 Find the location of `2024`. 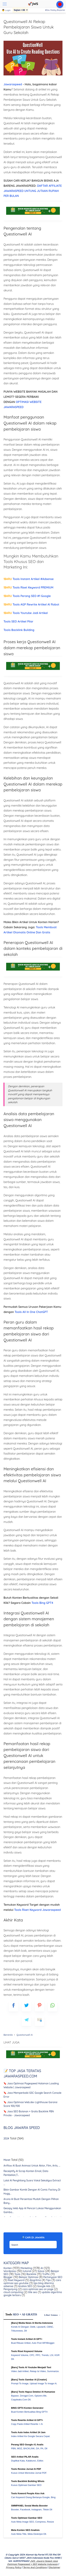

2024 is located at coordinates (6, 2138).